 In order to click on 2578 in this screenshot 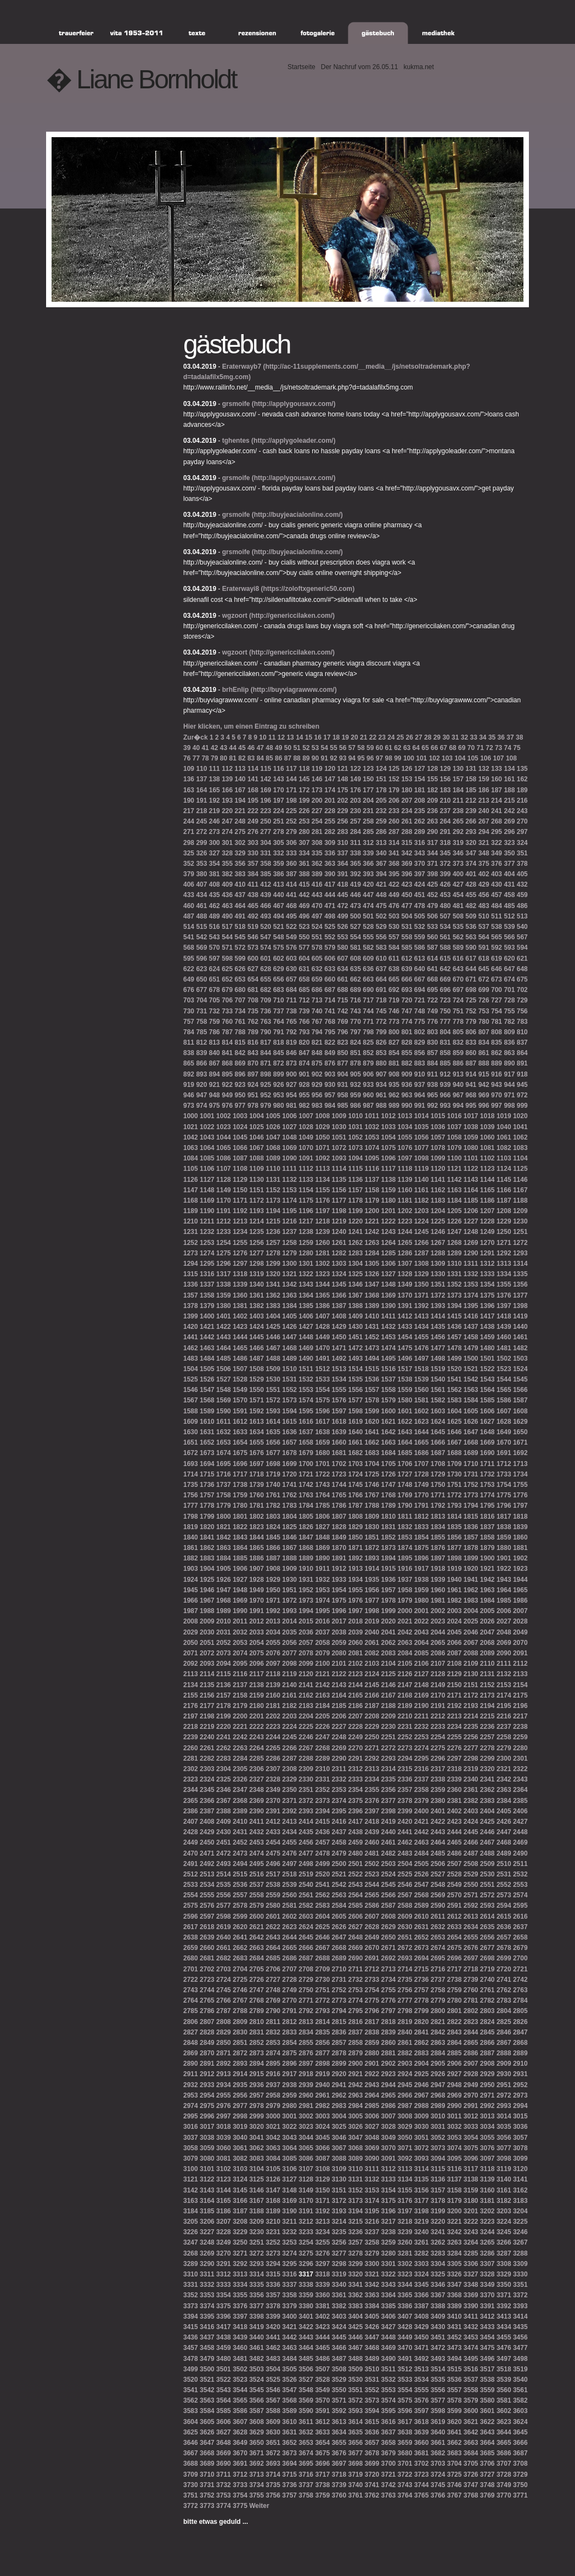, I will do `click(240, 1905)`.